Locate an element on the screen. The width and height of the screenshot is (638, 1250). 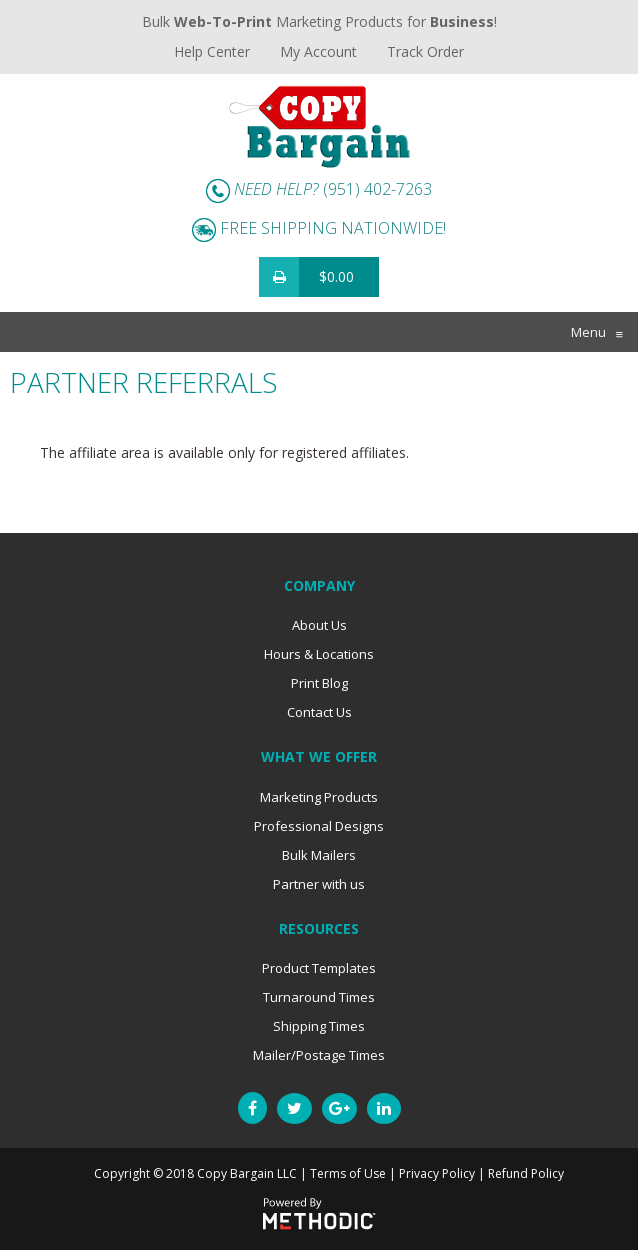
Help Center is located at coordinates (212, 51).